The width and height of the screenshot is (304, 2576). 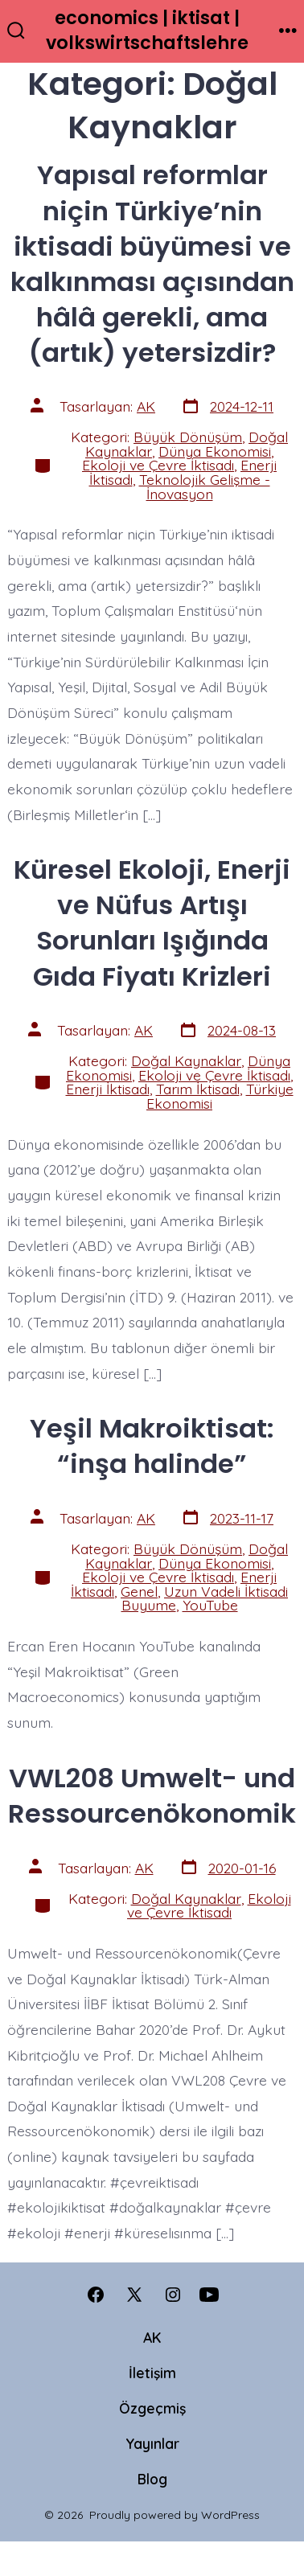 I want to click on [Open X in a new tab], so click(x=134, y=2295).